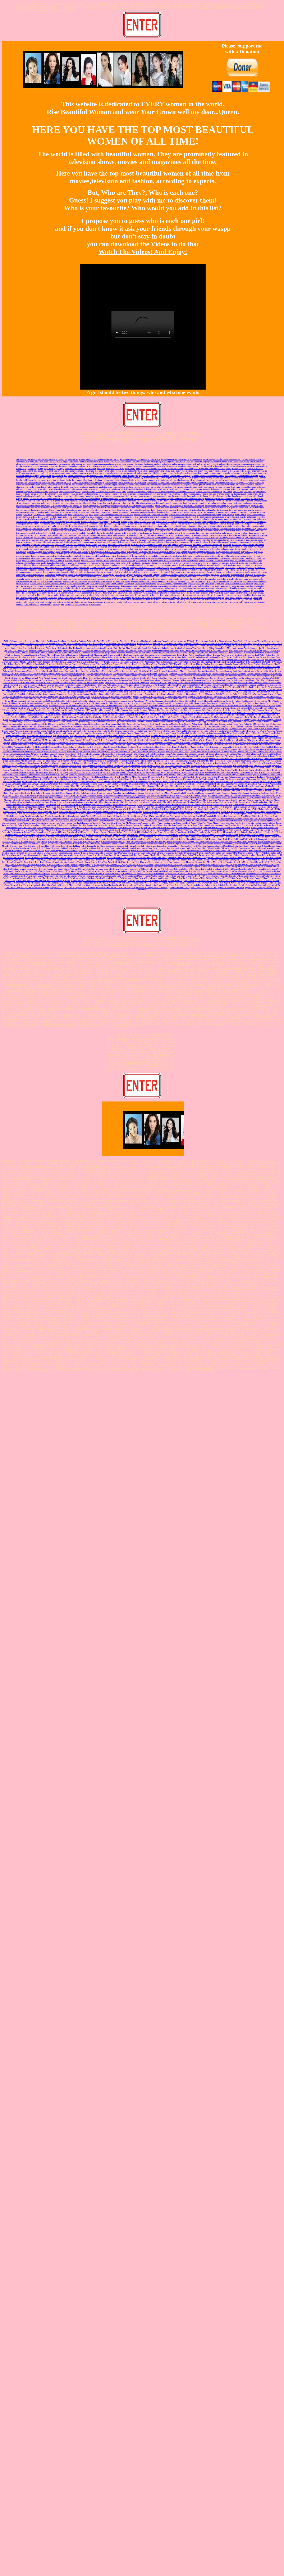  Describe the element at coordinates (51, 535) in the screenshot. I see `kimkim-de` at that location.